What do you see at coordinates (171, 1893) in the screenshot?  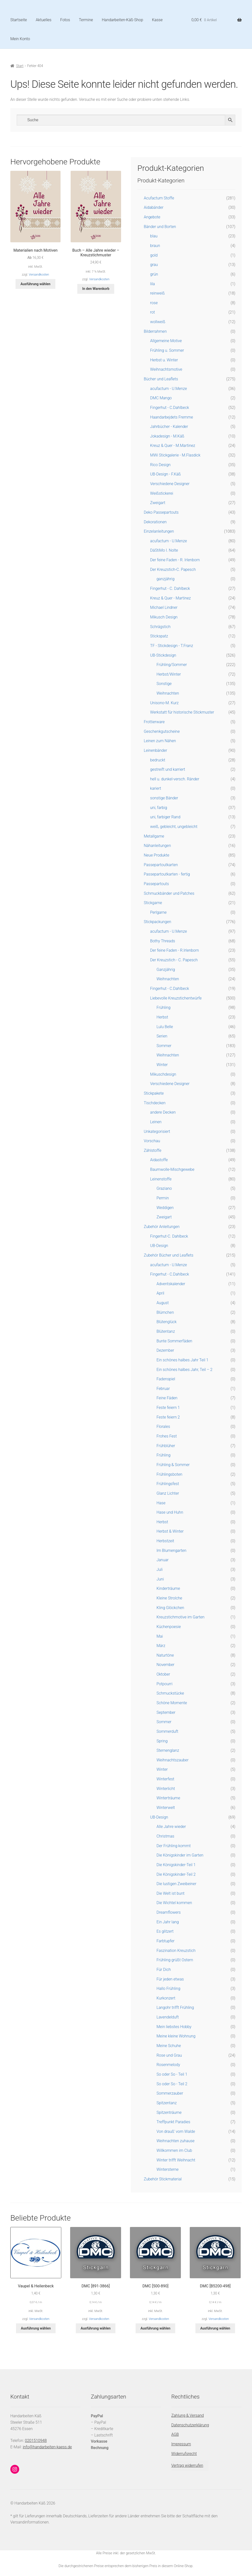 I see `Die Welt ist bunt` at bounding box center [171, 1893].